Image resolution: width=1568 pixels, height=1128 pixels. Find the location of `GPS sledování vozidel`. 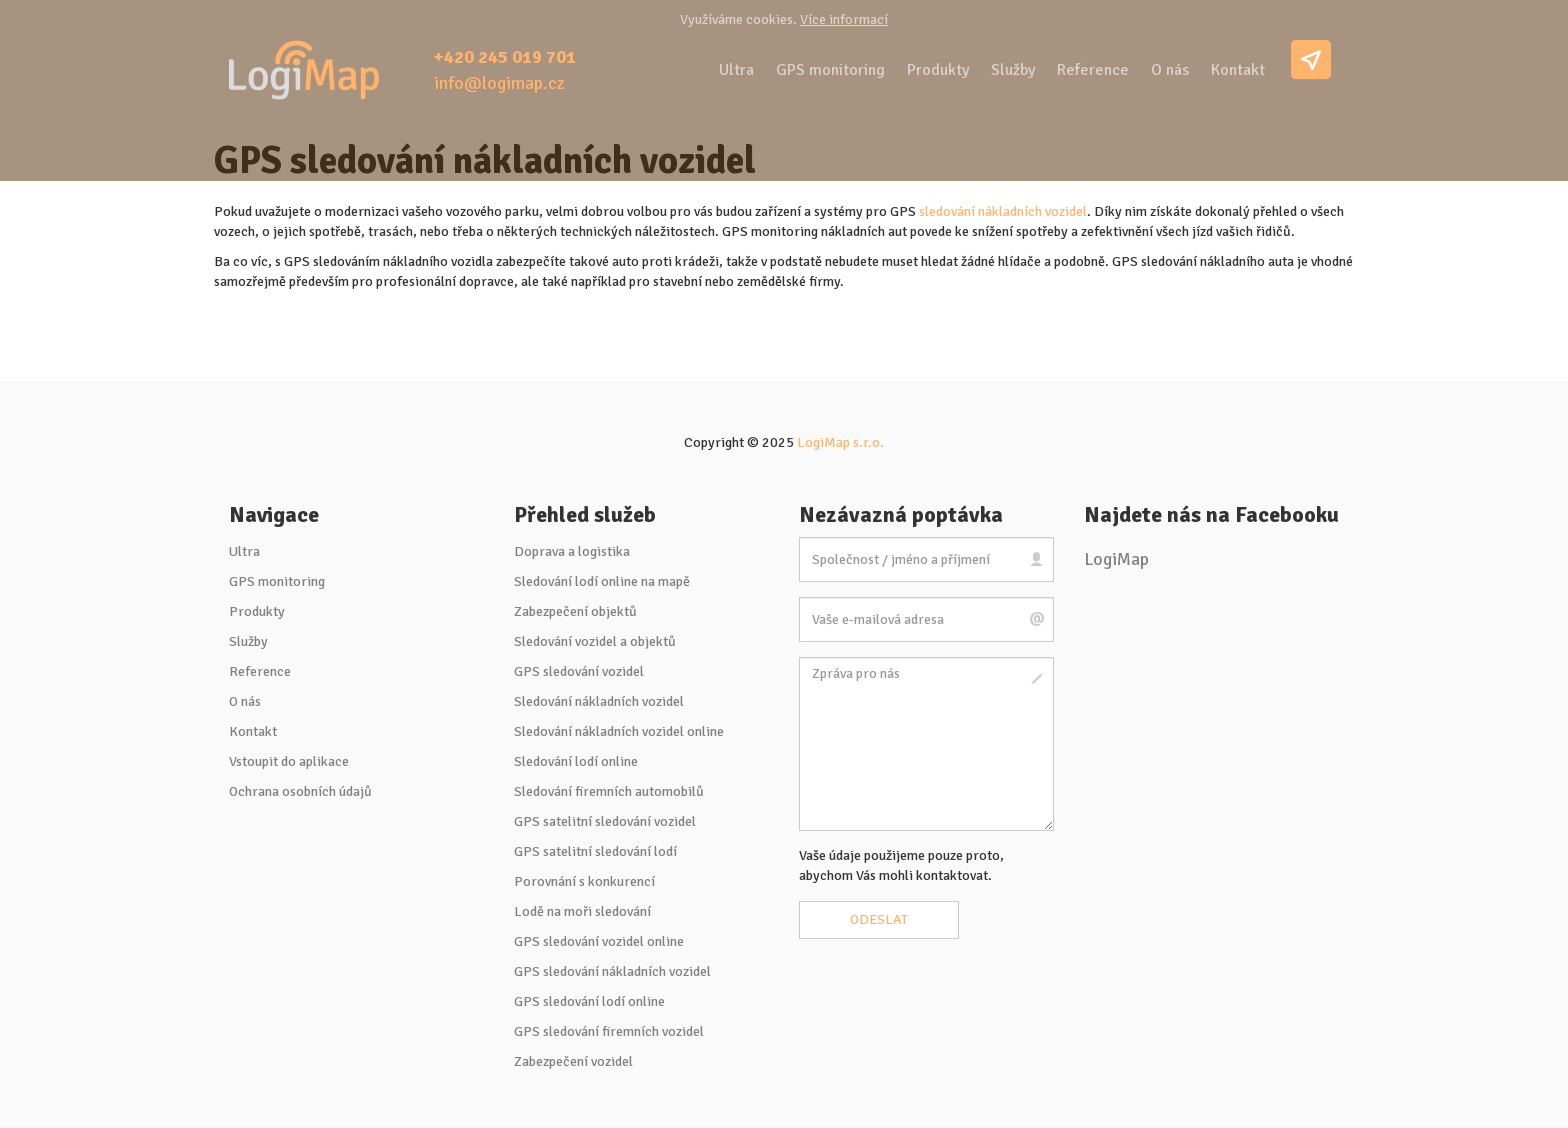

GPS sledování vozidel is located at coordinates (579, 671).